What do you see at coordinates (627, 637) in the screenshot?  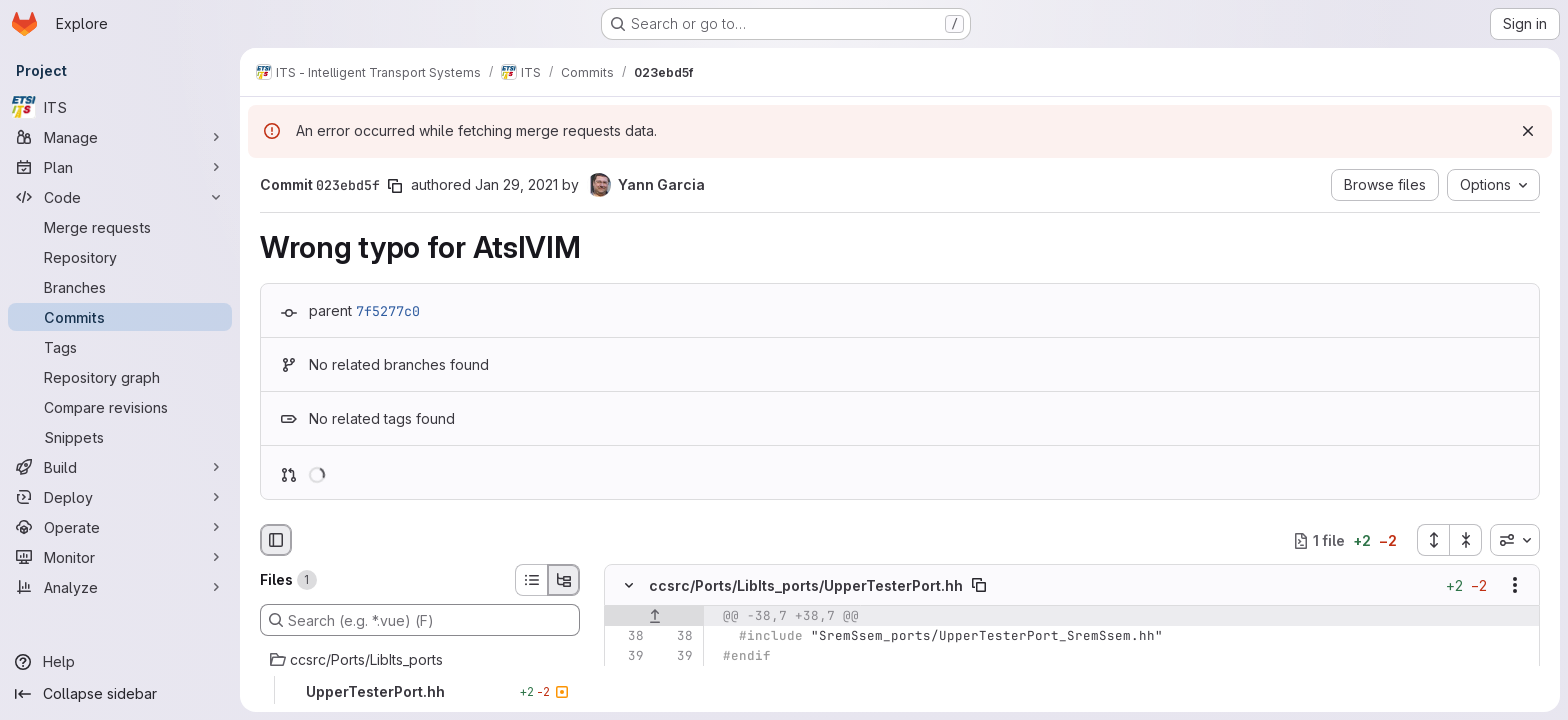 I see `[Line 38]` at bounding box center [627, 637].